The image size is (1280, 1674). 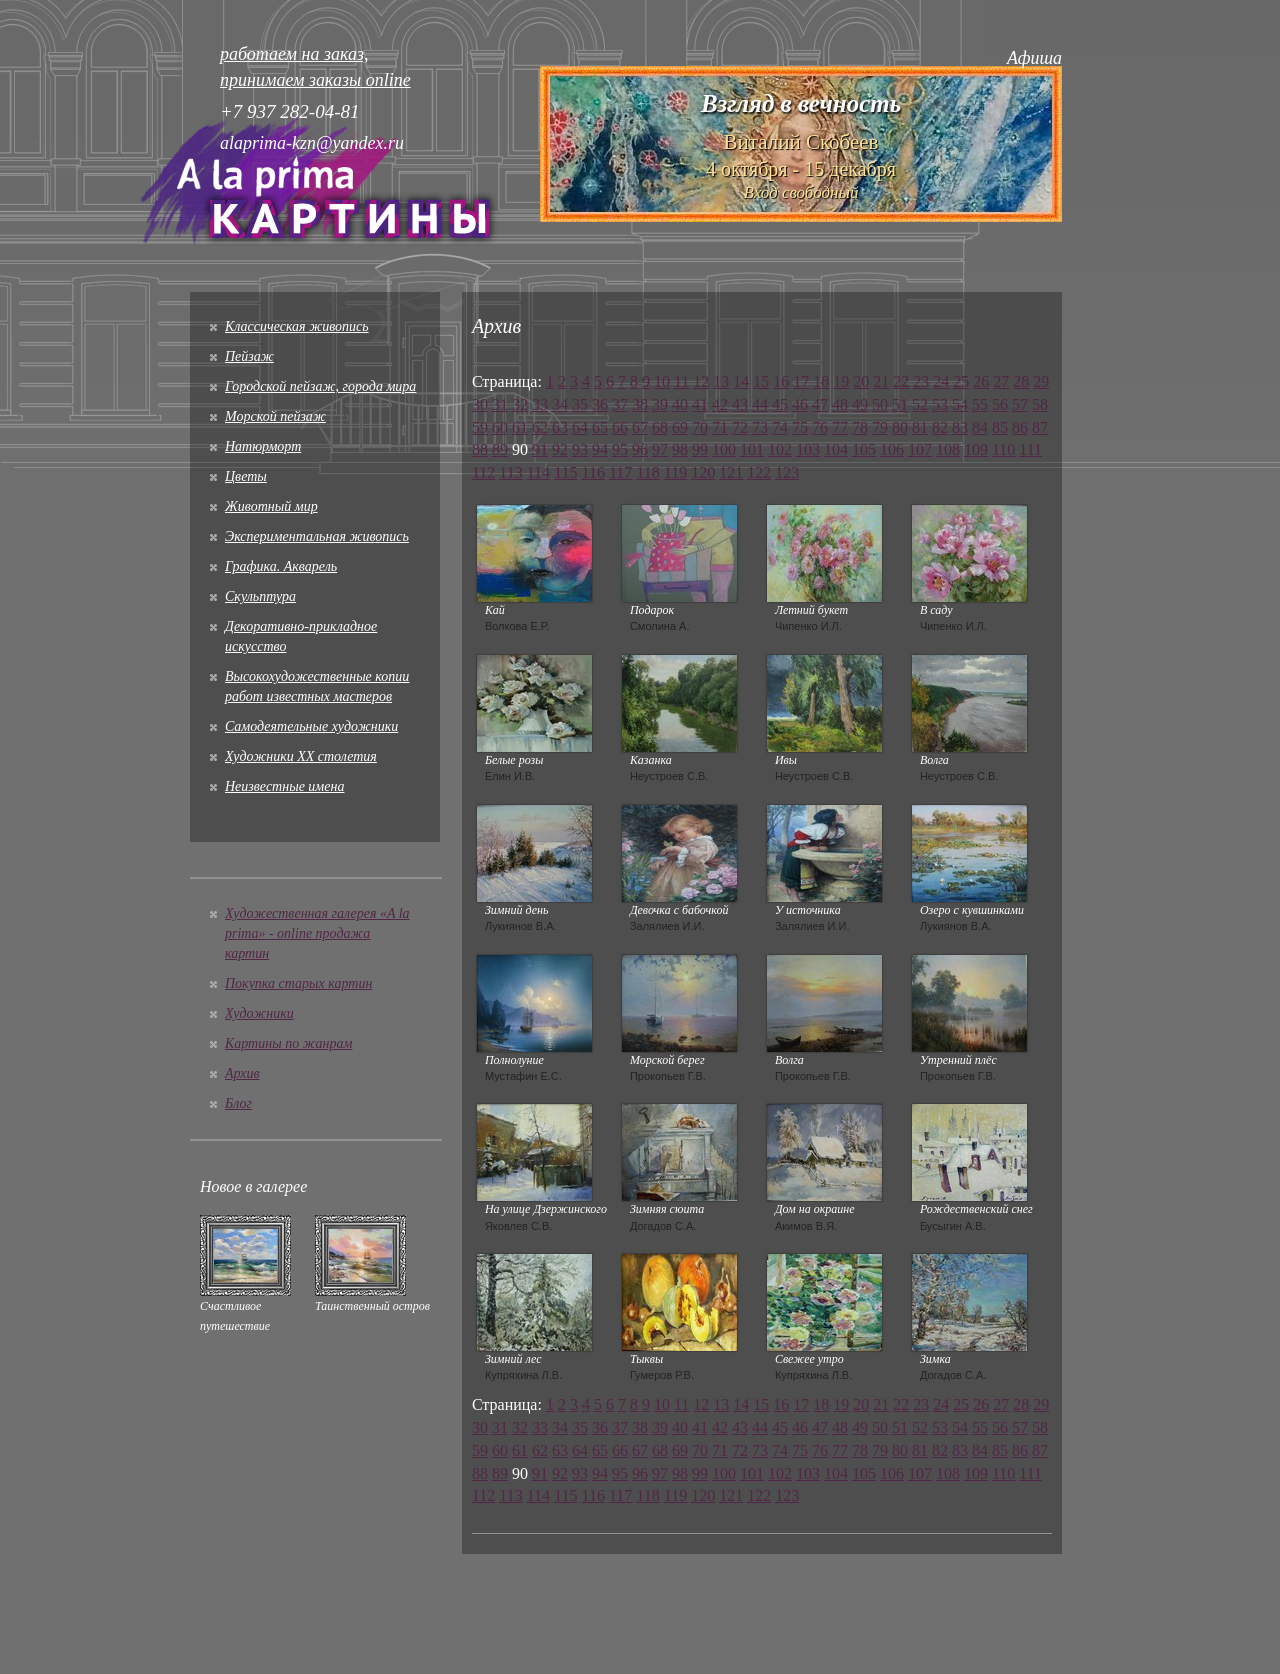 What do you see at coordinates (311, 726) in the screenshot?
I see `Cамодеятельные художники` at bounding box center [311, 726].